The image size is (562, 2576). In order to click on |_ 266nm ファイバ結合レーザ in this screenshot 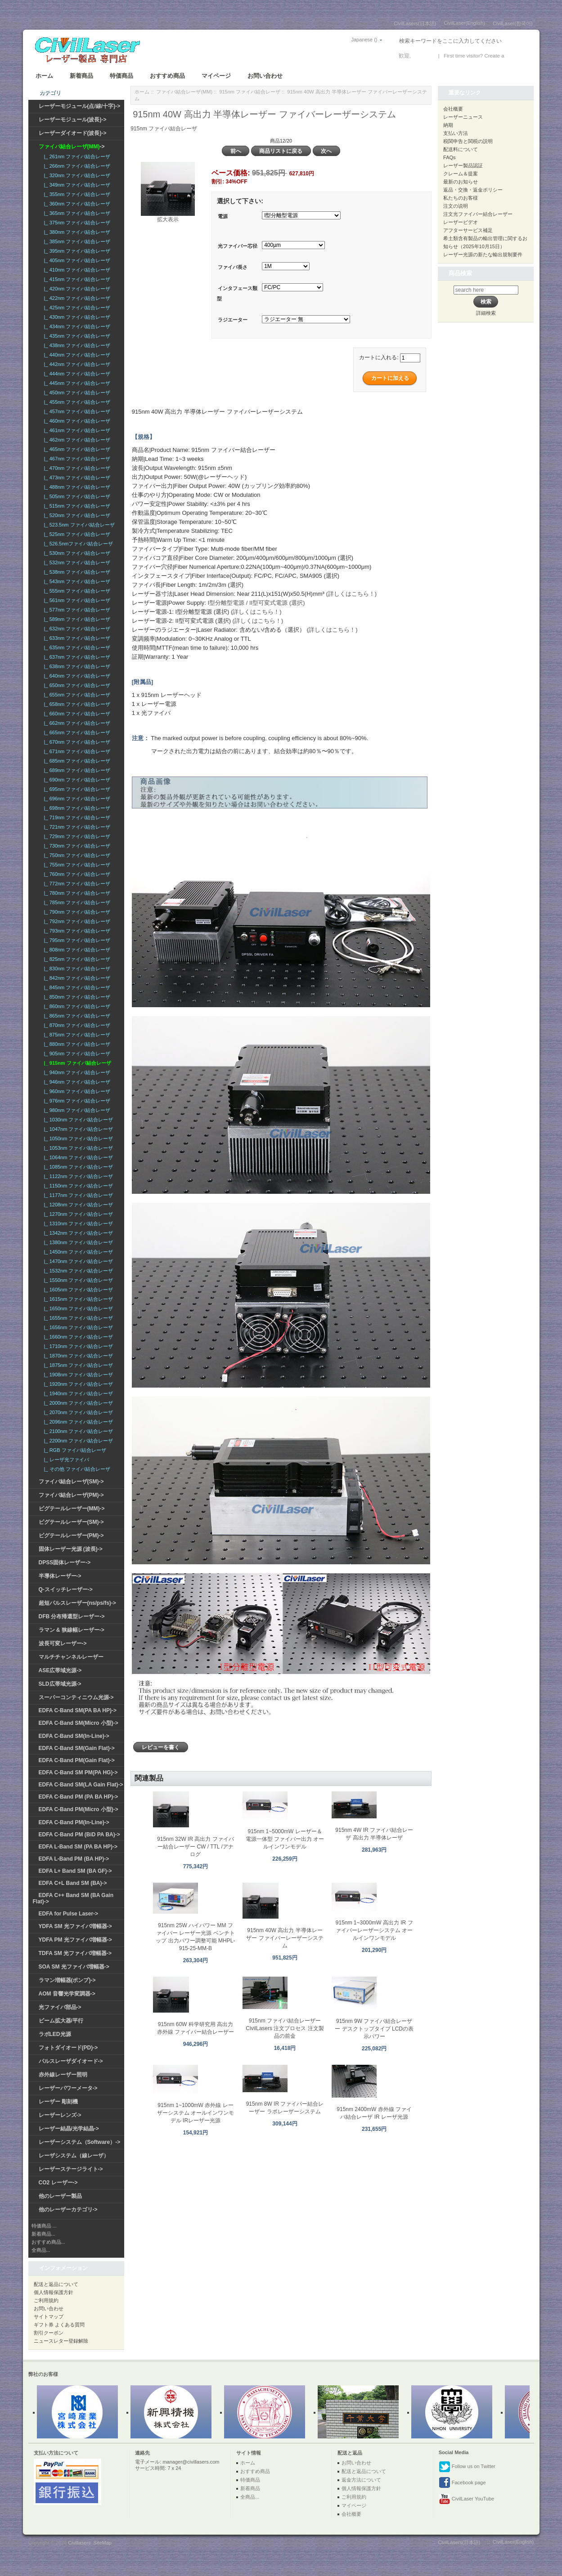, I will do `click(76, 166)`.